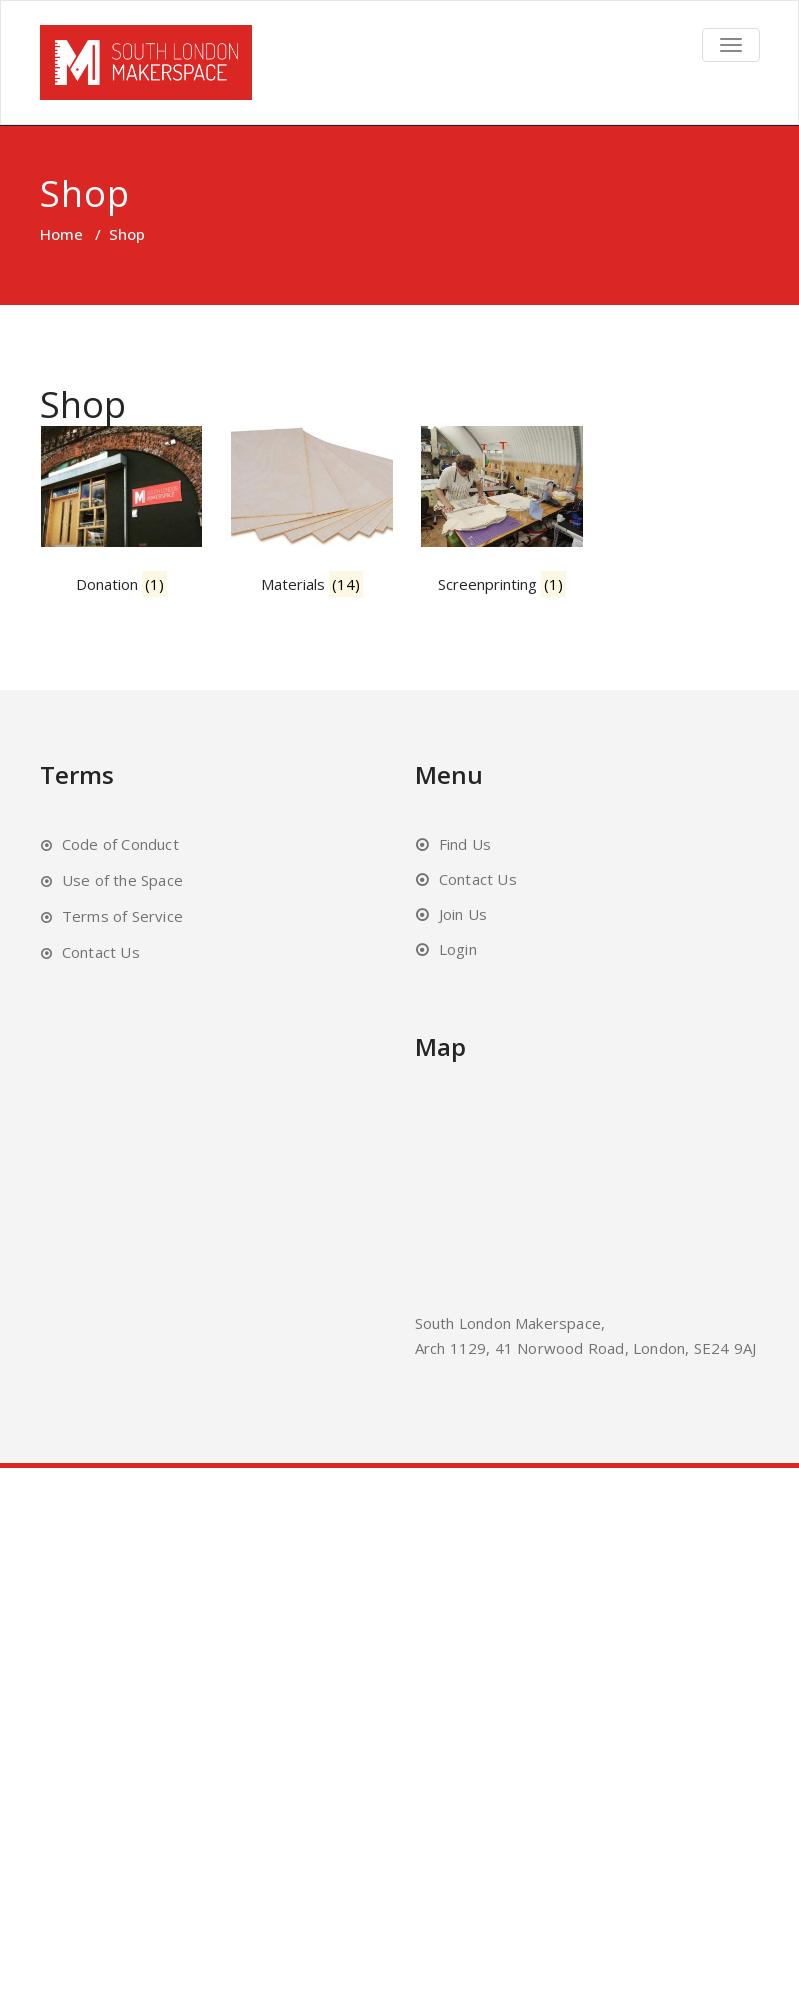 This screenshot has height=1992, width=799. Describe the element at coordinates (131, 523) in the screenshot. I see `[Visit product category Donation]` at that location.